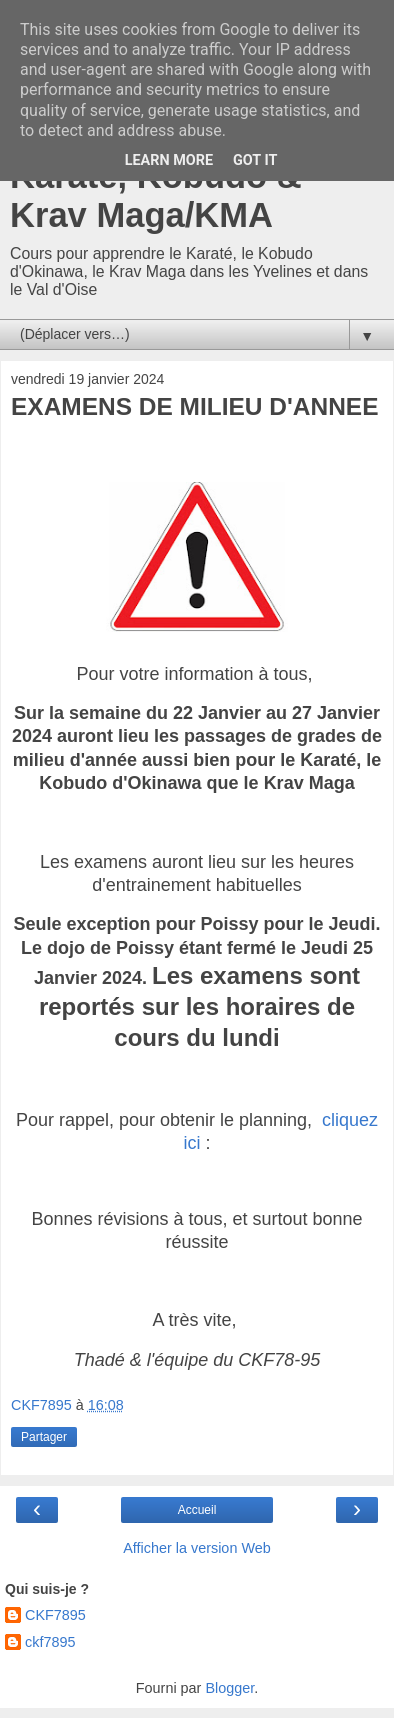 The width and height of the screenshot is (394, 1718). What do you see at coordinates (255, 160) in the screenshot?
I see `Got it` at bounding box center [255, 160].